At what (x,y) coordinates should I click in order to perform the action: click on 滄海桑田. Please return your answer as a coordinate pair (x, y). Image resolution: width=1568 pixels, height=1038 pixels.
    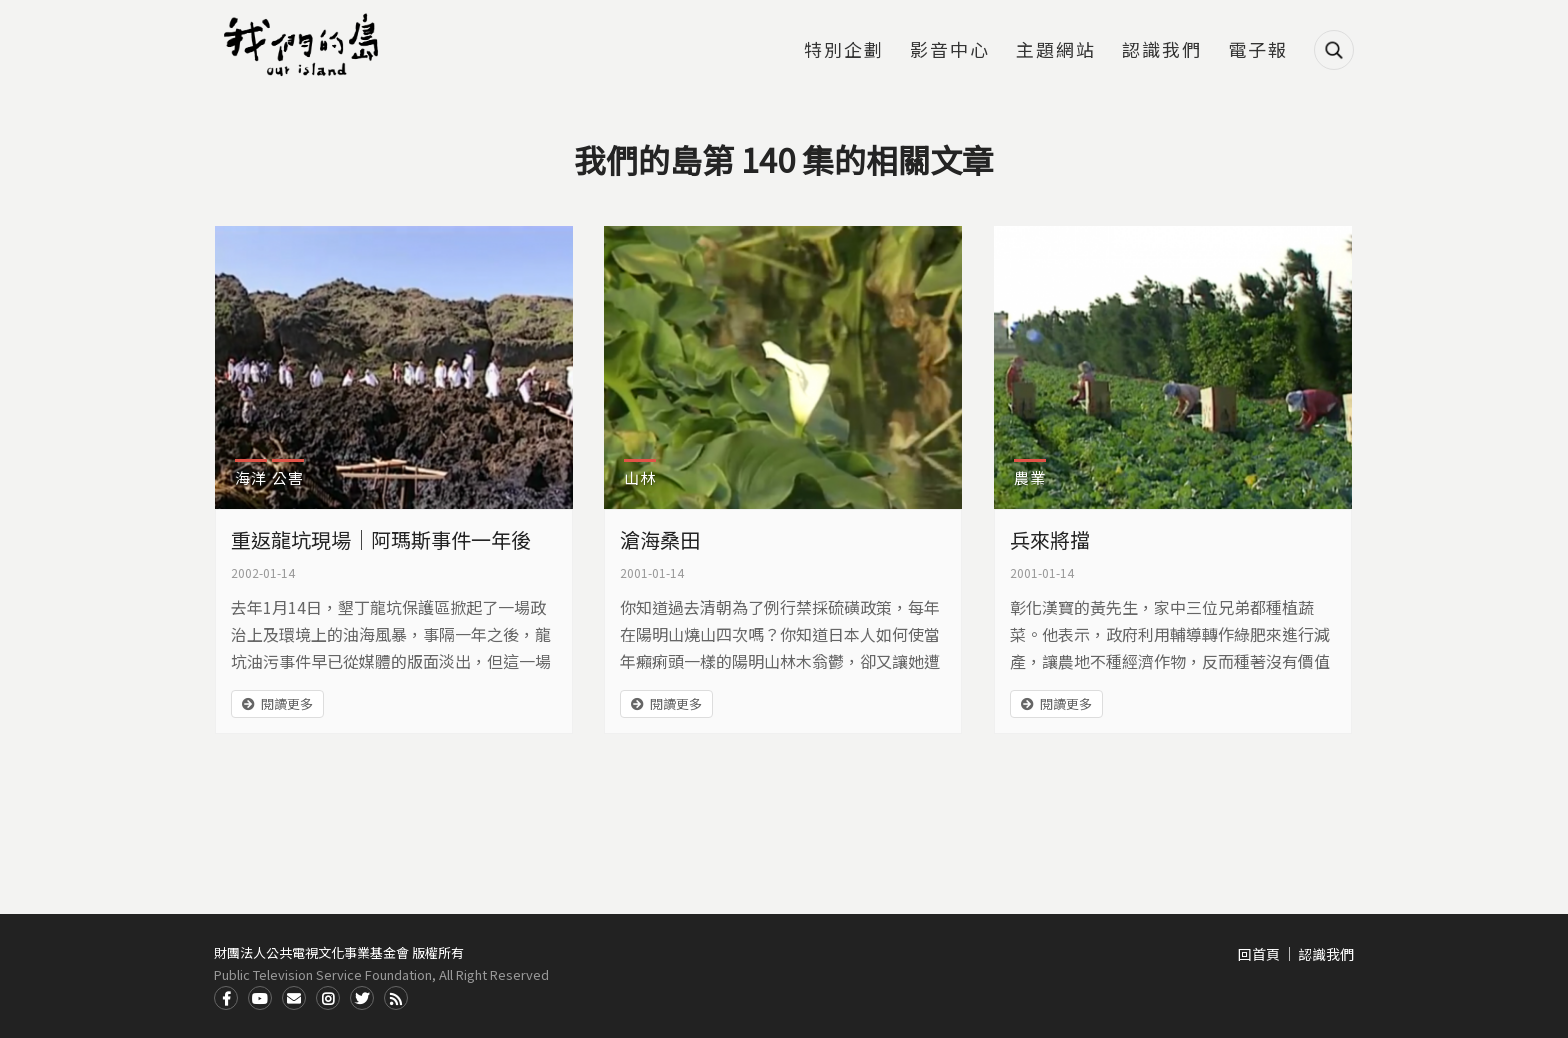
    Looking at the image, I should click on (660, 539).